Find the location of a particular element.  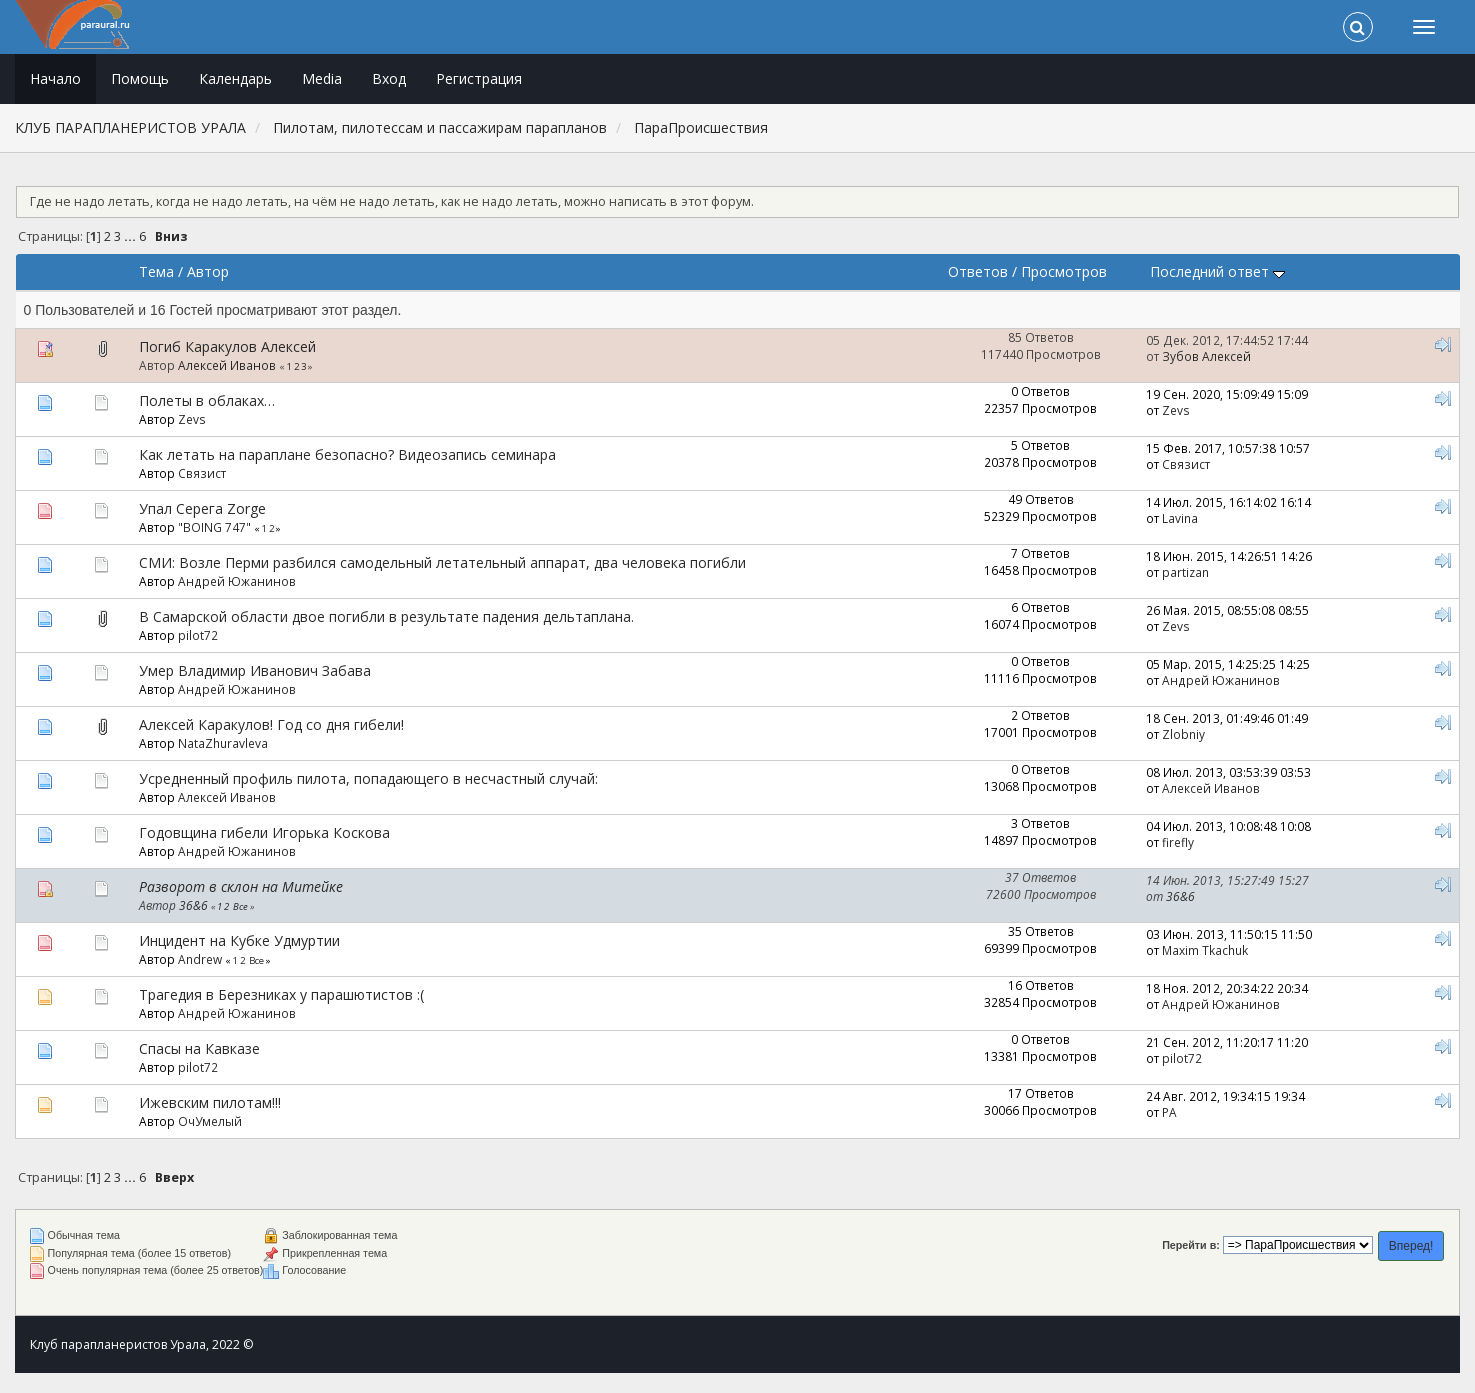

Автор is located at coordinates (208, 271).